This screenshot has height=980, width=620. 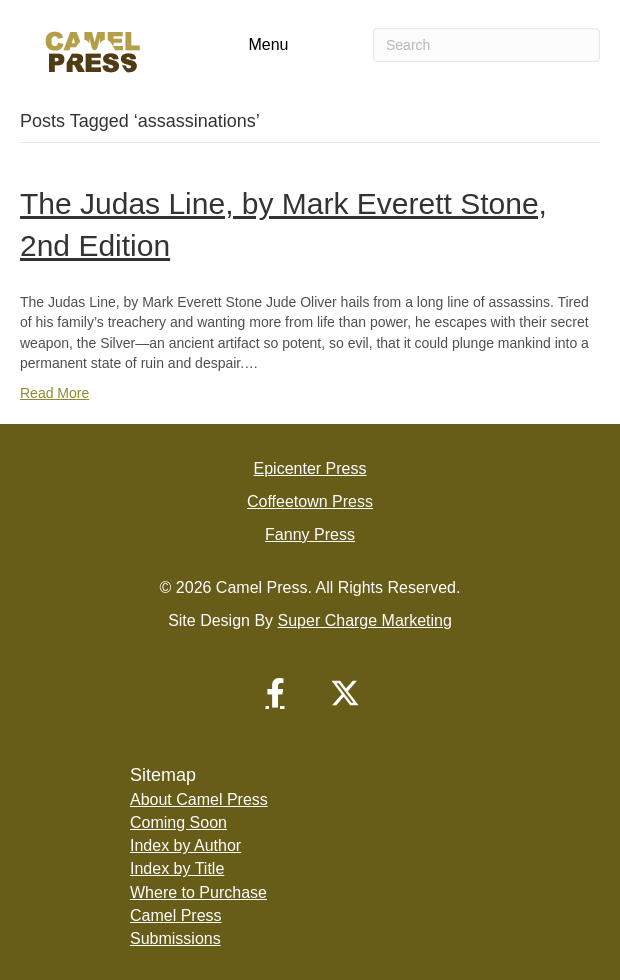 I want to click on Camel Press, so click(x=176, y=915).